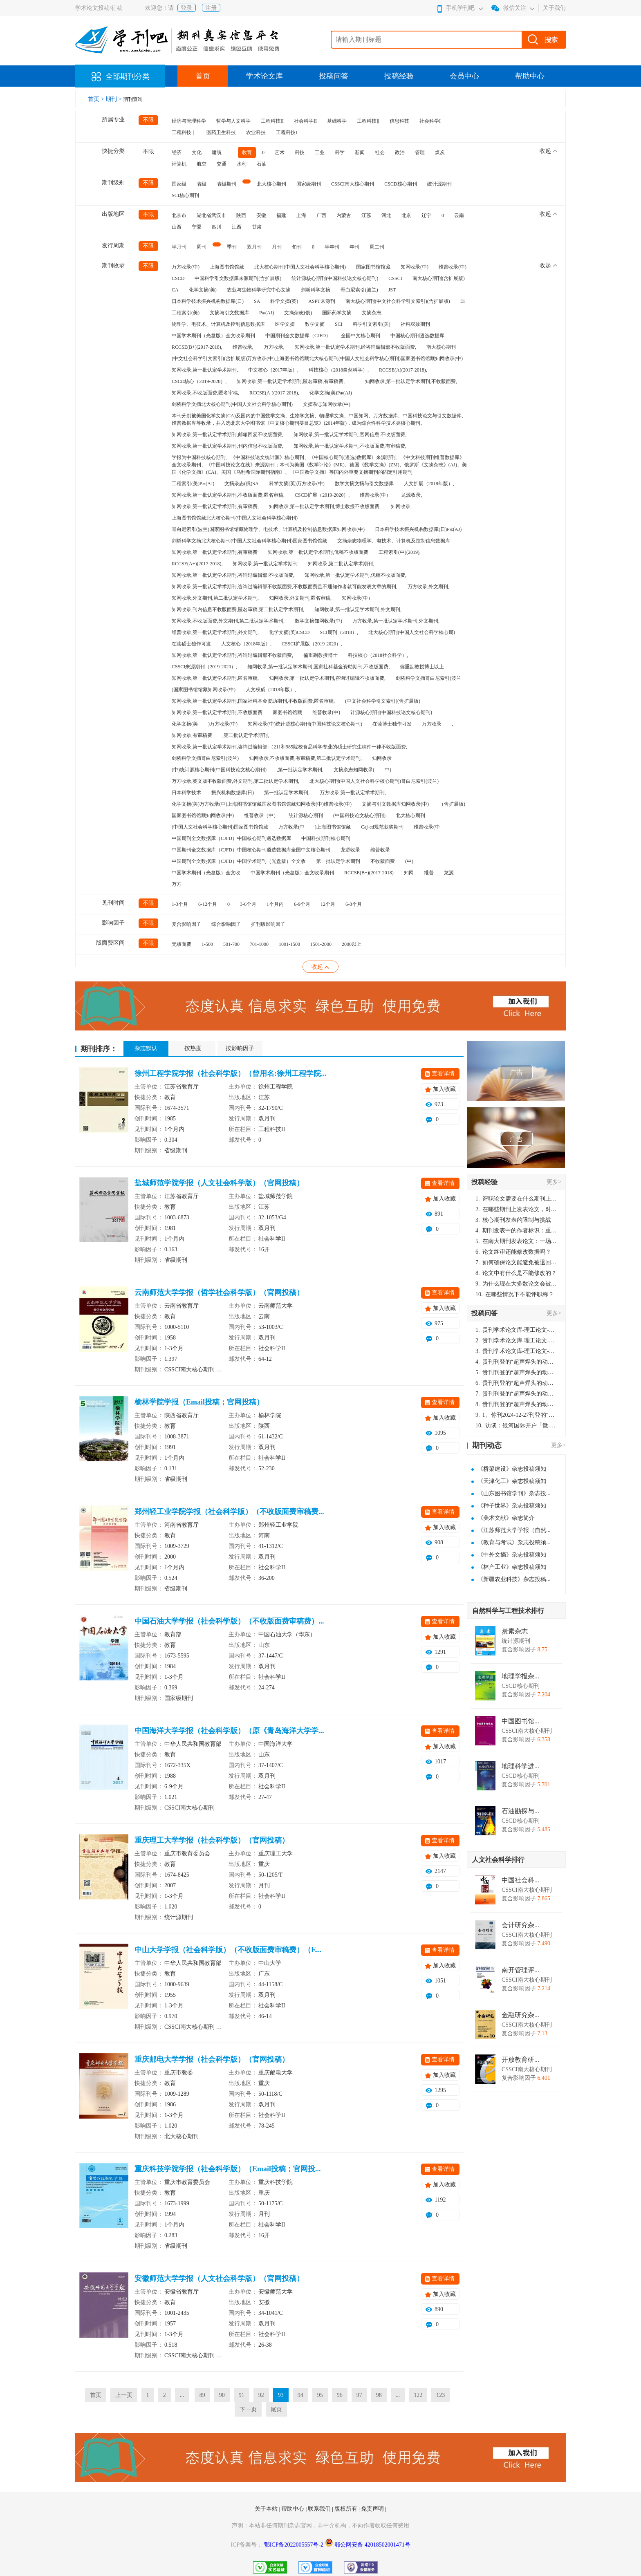  I want to click on 航空, so click(201, 164).